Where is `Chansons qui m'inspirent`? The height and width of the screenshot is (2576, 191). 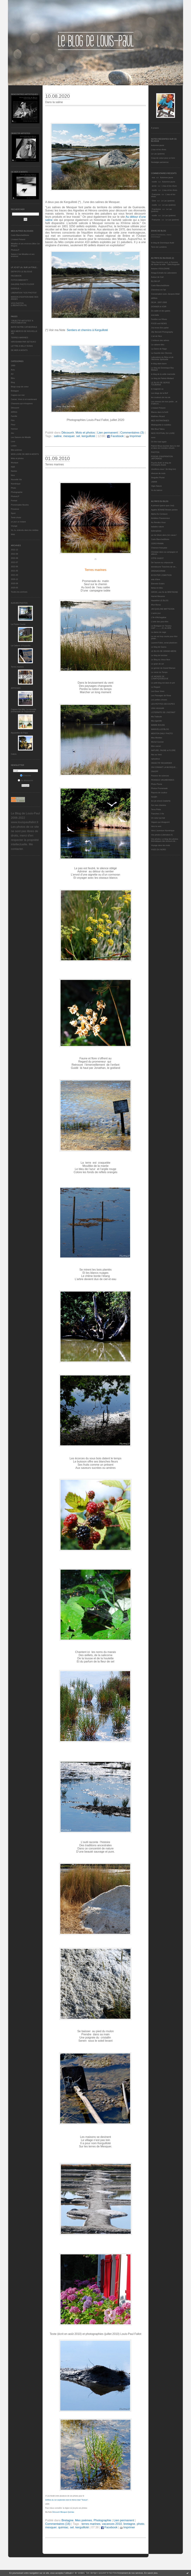
Chansons qui m'inspirent is located at coordinates (22, 403).